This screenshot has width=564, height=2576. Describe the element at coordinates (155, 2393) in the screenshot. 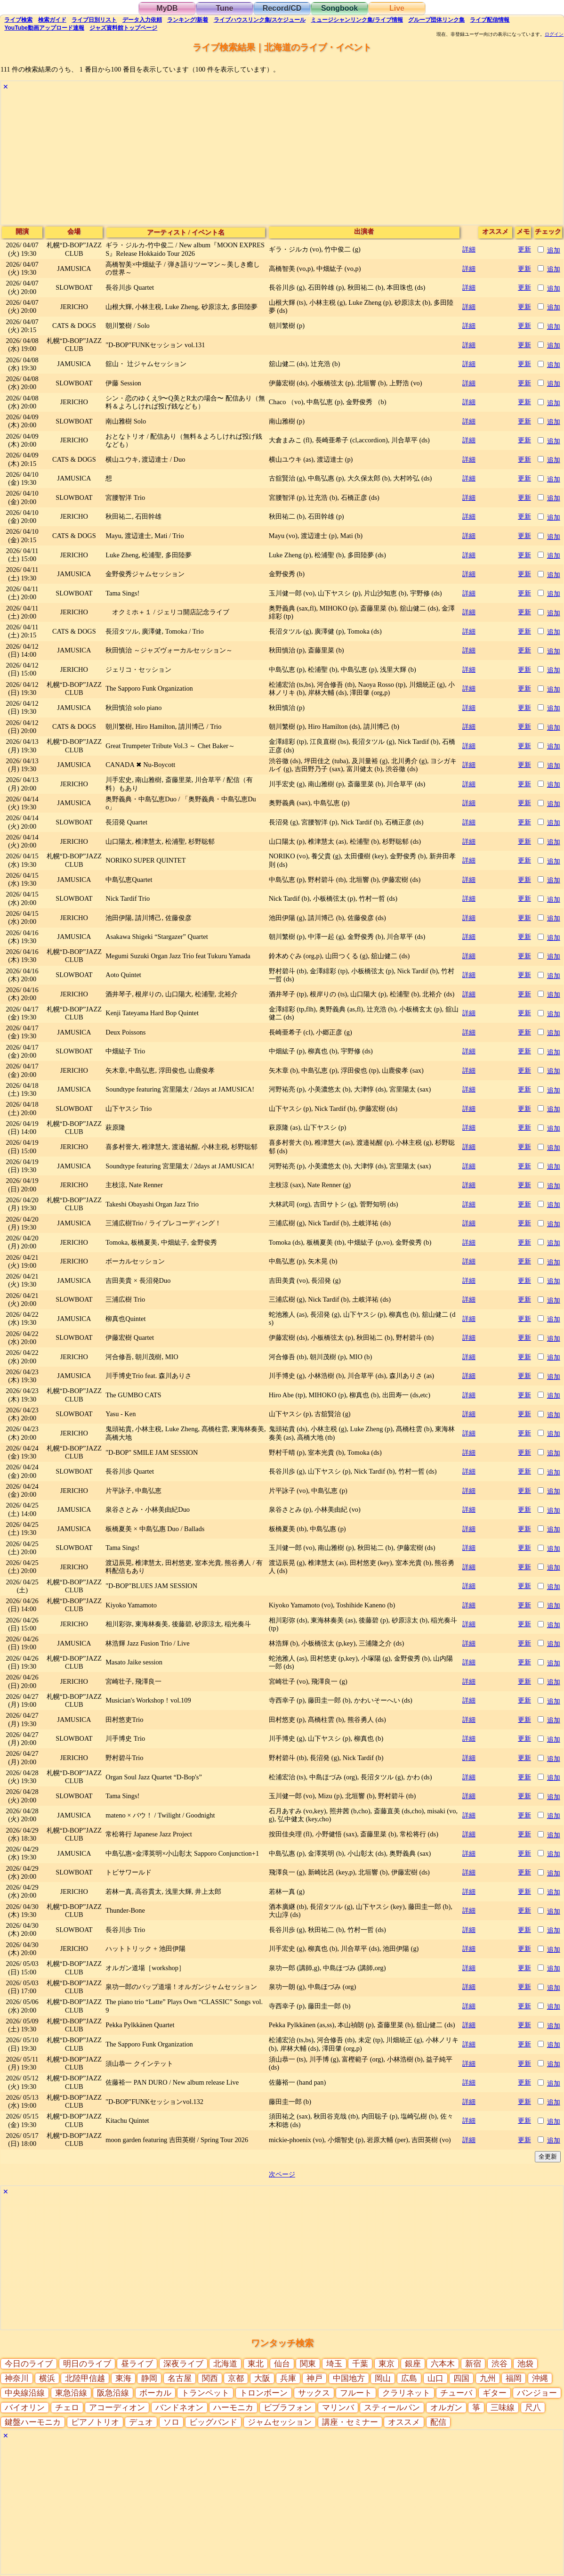

I see `ボーカル` at that location.